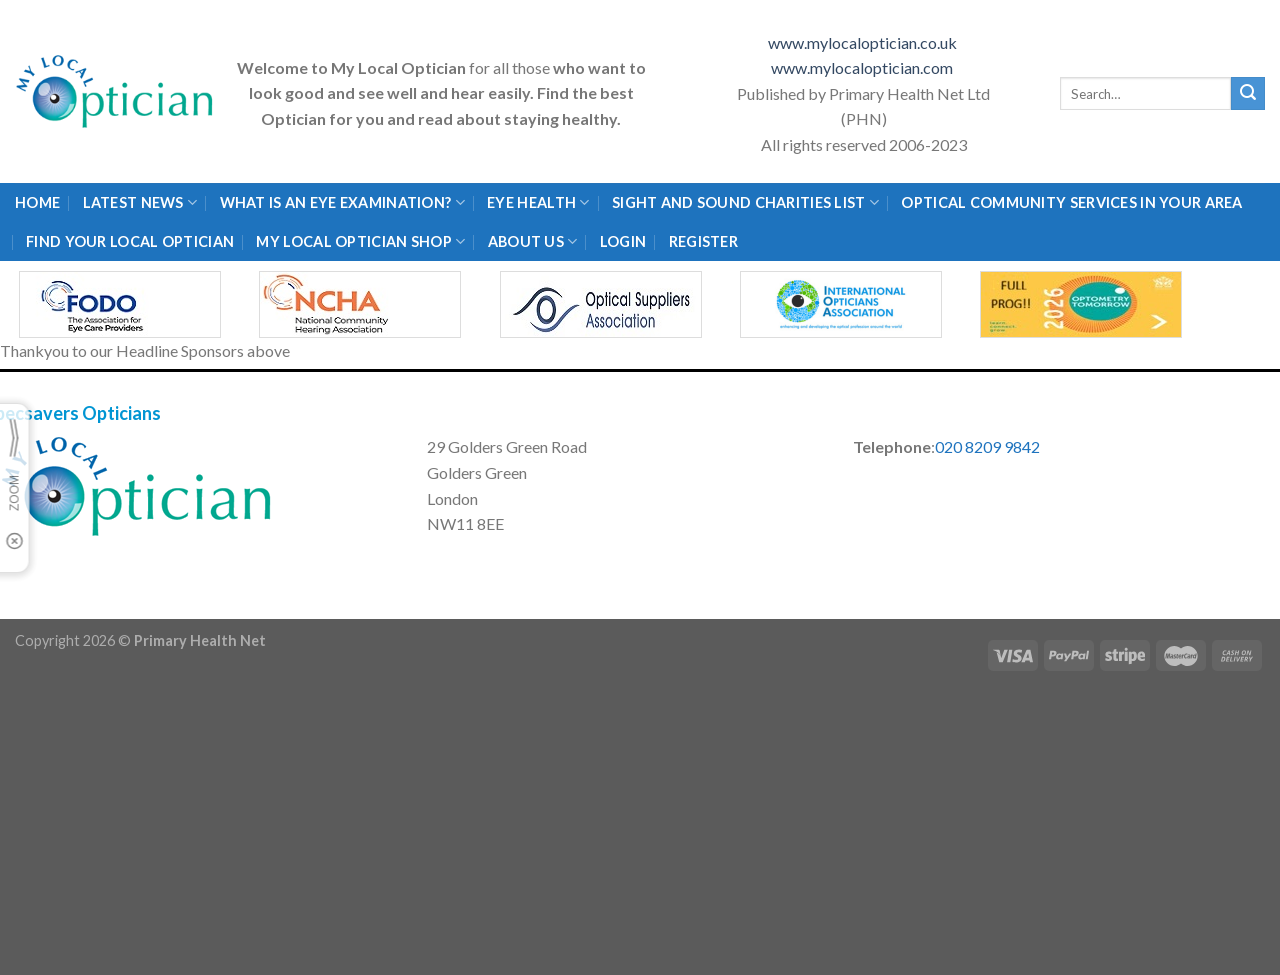  What do you see at coordinates (703, 241) in the screenshot?
I see `Register` at bounding box center [703, 241].